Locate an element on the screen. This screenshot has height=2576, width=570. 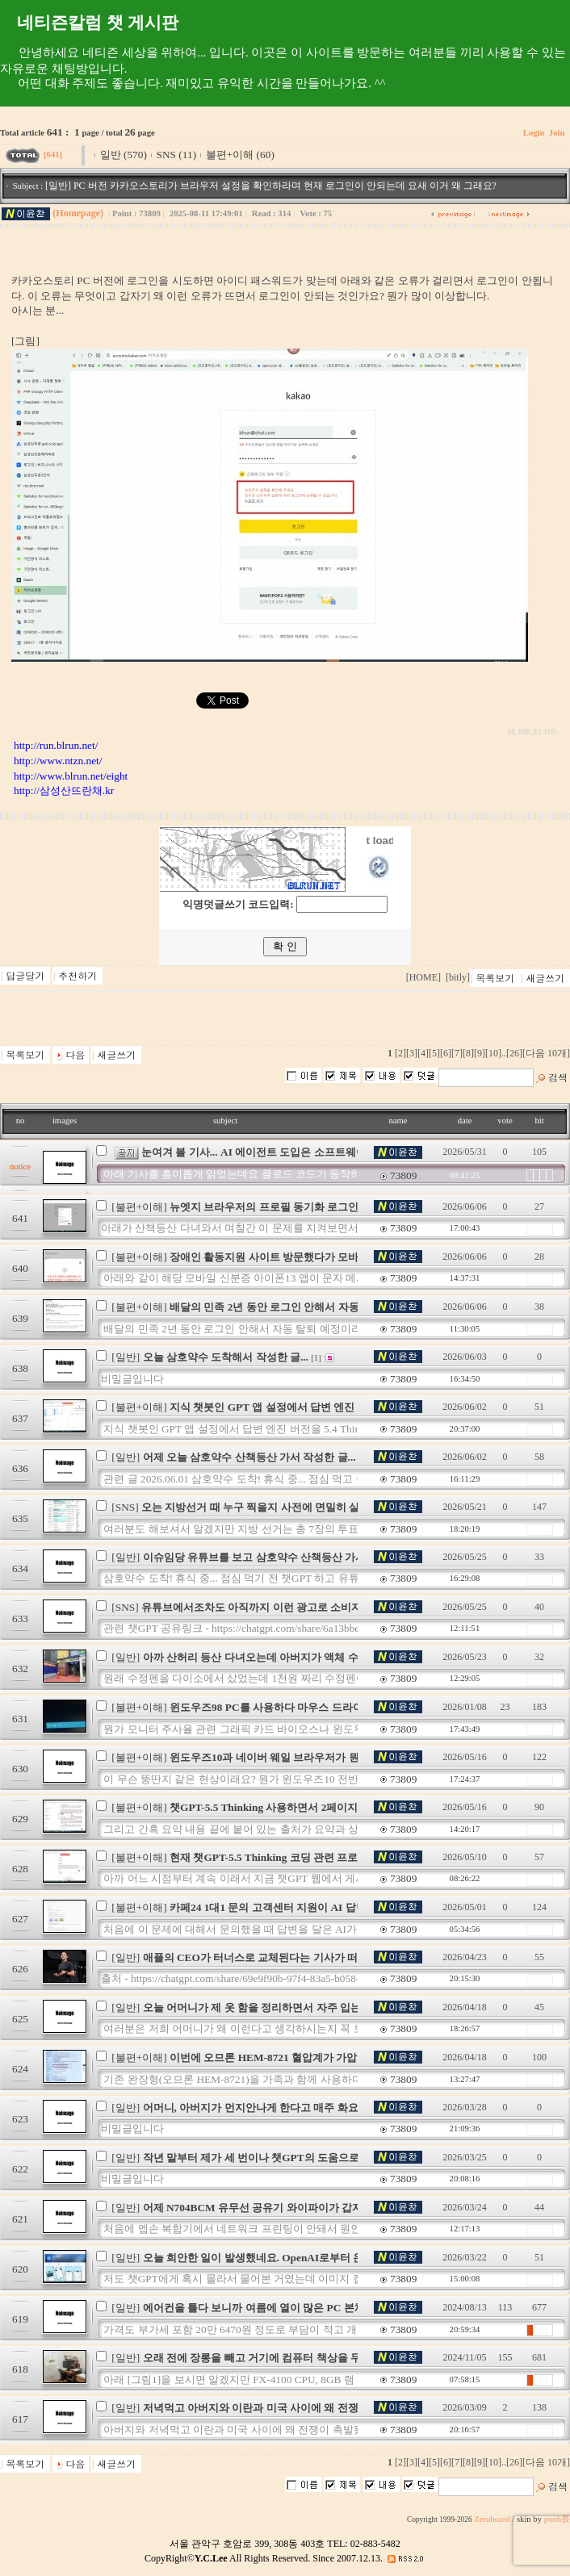
http://www.ntzn.net/ is located at coordinates (58, 761).